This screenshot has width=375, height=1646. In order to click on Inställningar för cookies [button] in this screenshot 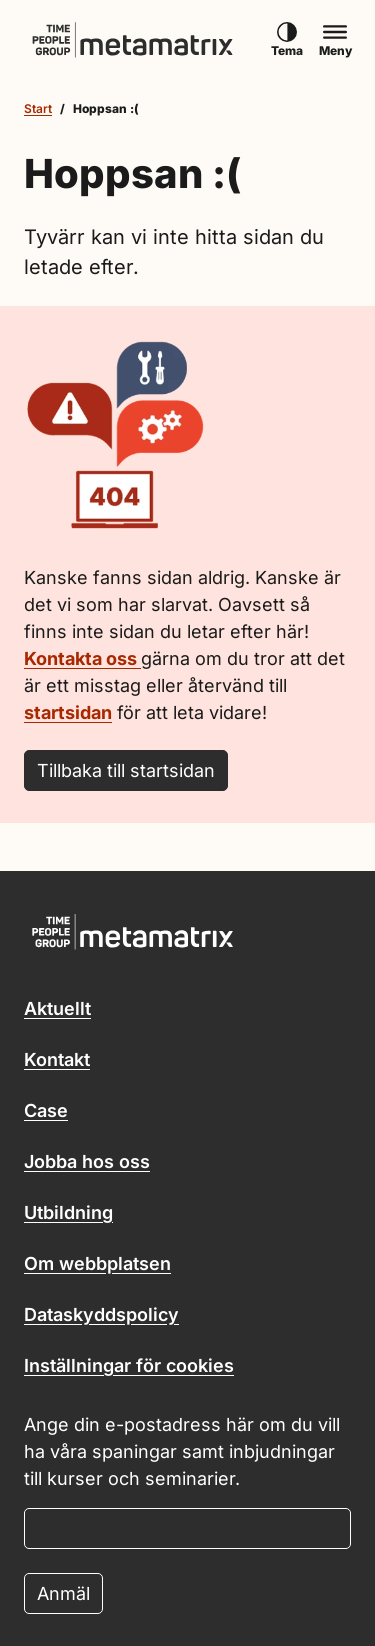, I will do `click(129, 1365)`.